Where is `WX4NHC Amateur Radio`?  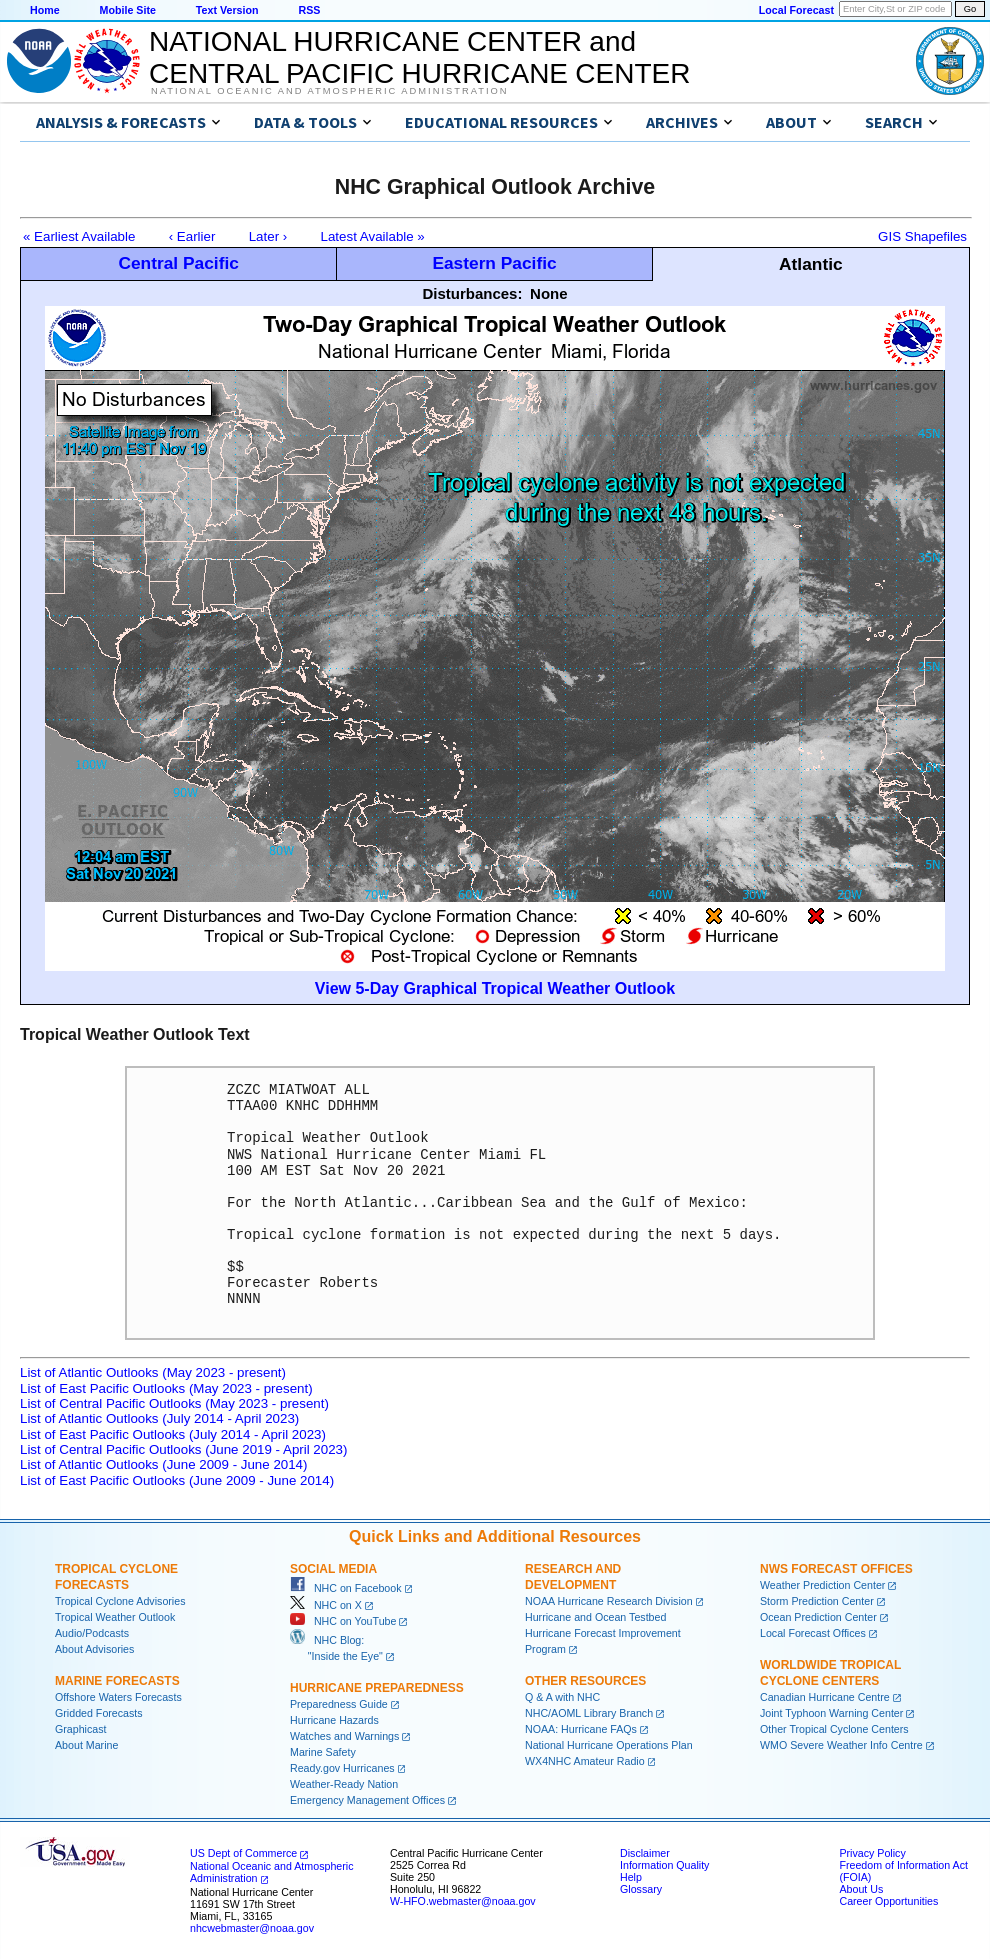 WX4NHC Amateur Radio is located at coordinates (585, 1761).